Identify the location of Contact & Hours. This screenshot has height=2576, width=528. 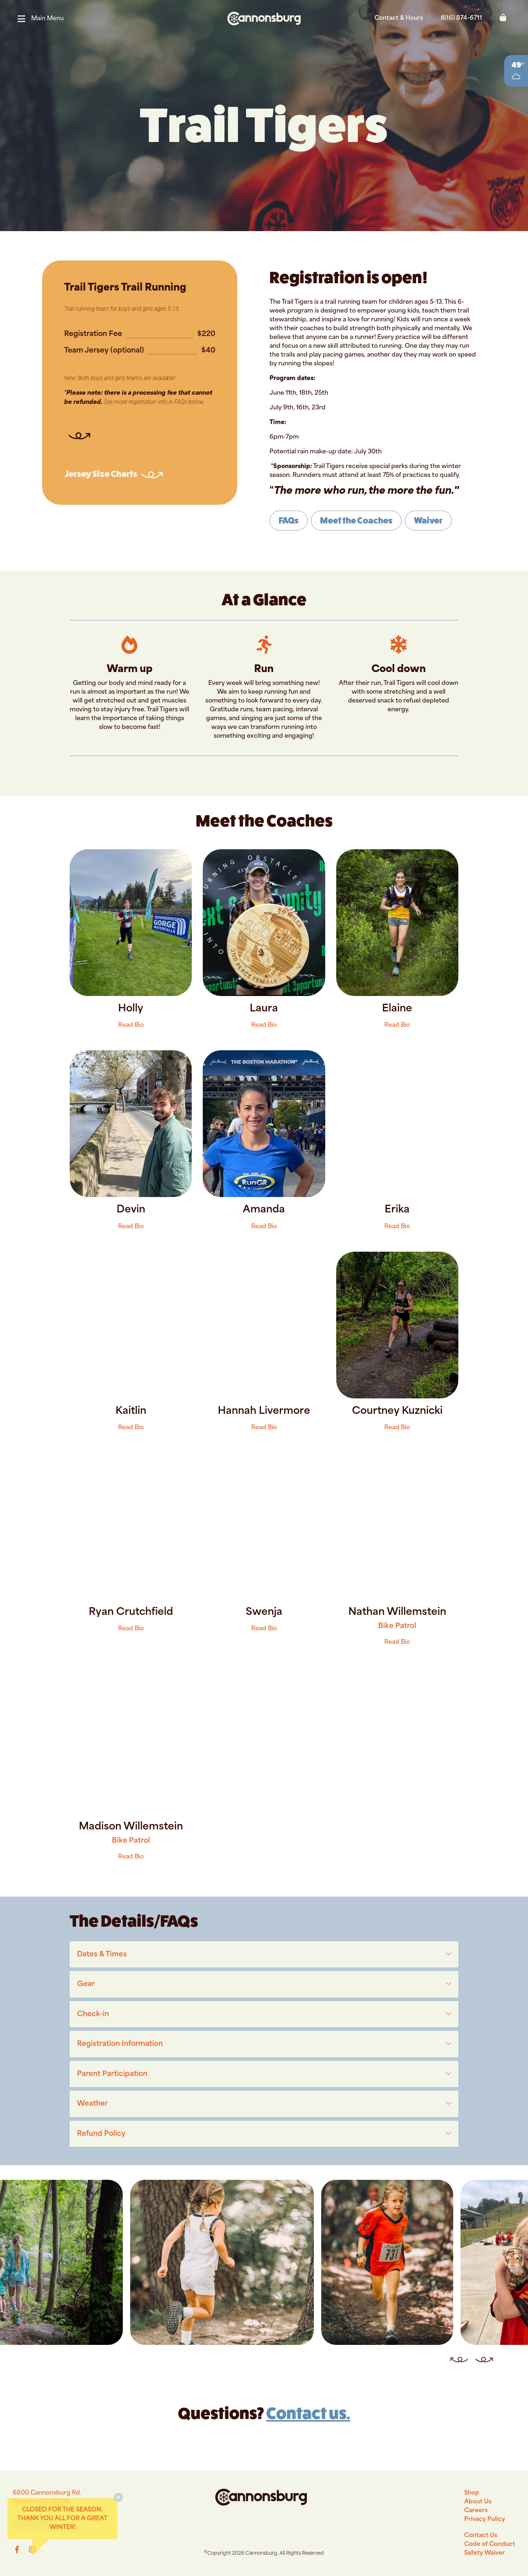
(398, 18).